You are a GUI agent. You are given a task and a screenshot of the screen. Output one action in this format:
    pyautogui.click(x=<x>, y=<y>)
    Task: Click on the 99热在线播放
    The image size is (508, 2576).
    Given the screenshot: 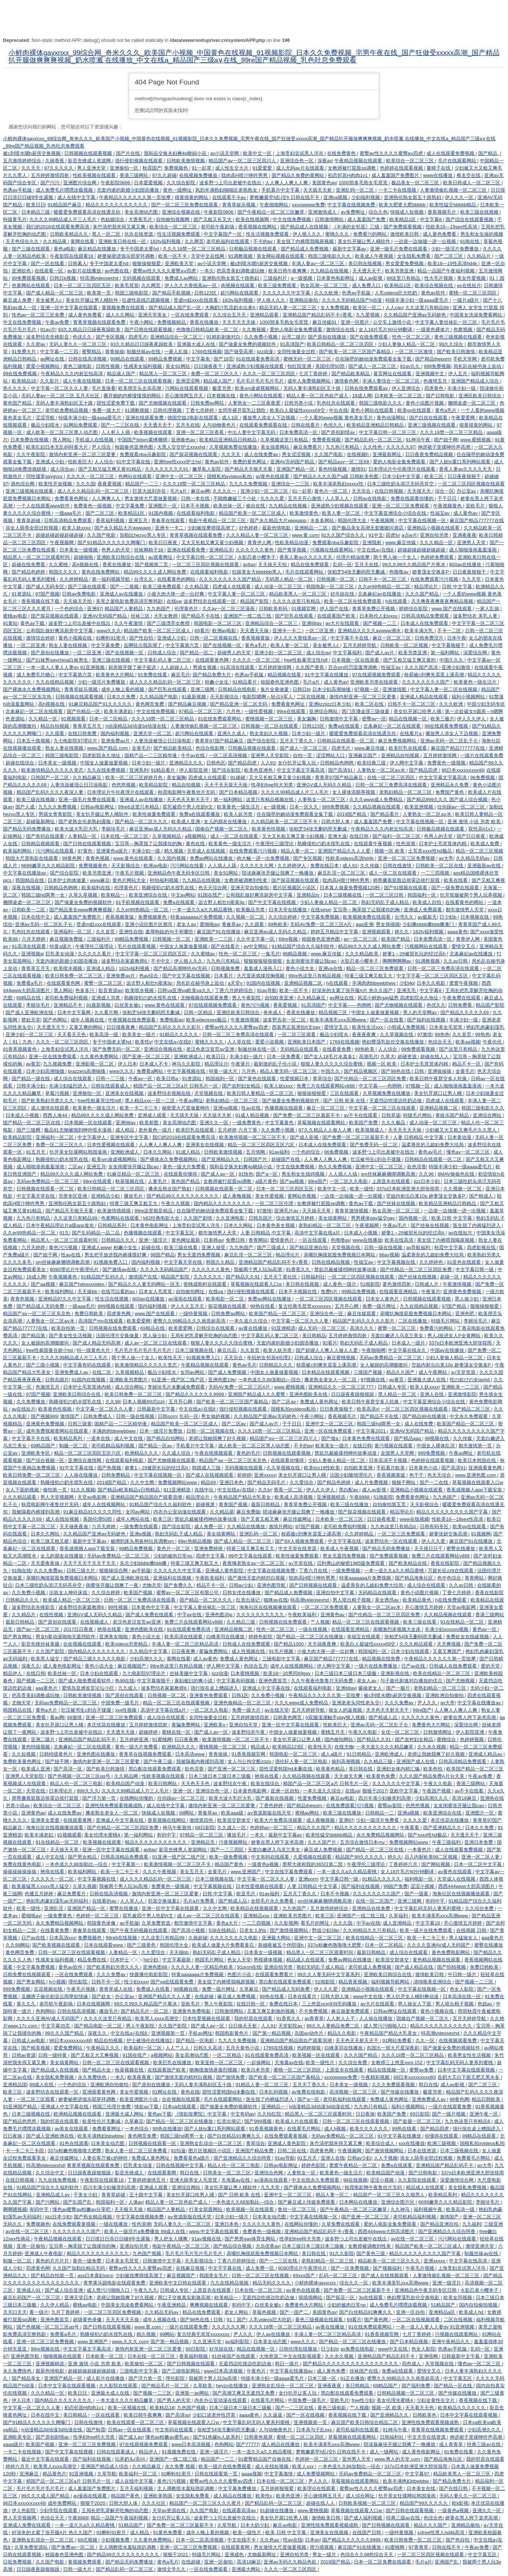 What is the action you would take?
    pyautogui.click(x=166, y=2128)
    